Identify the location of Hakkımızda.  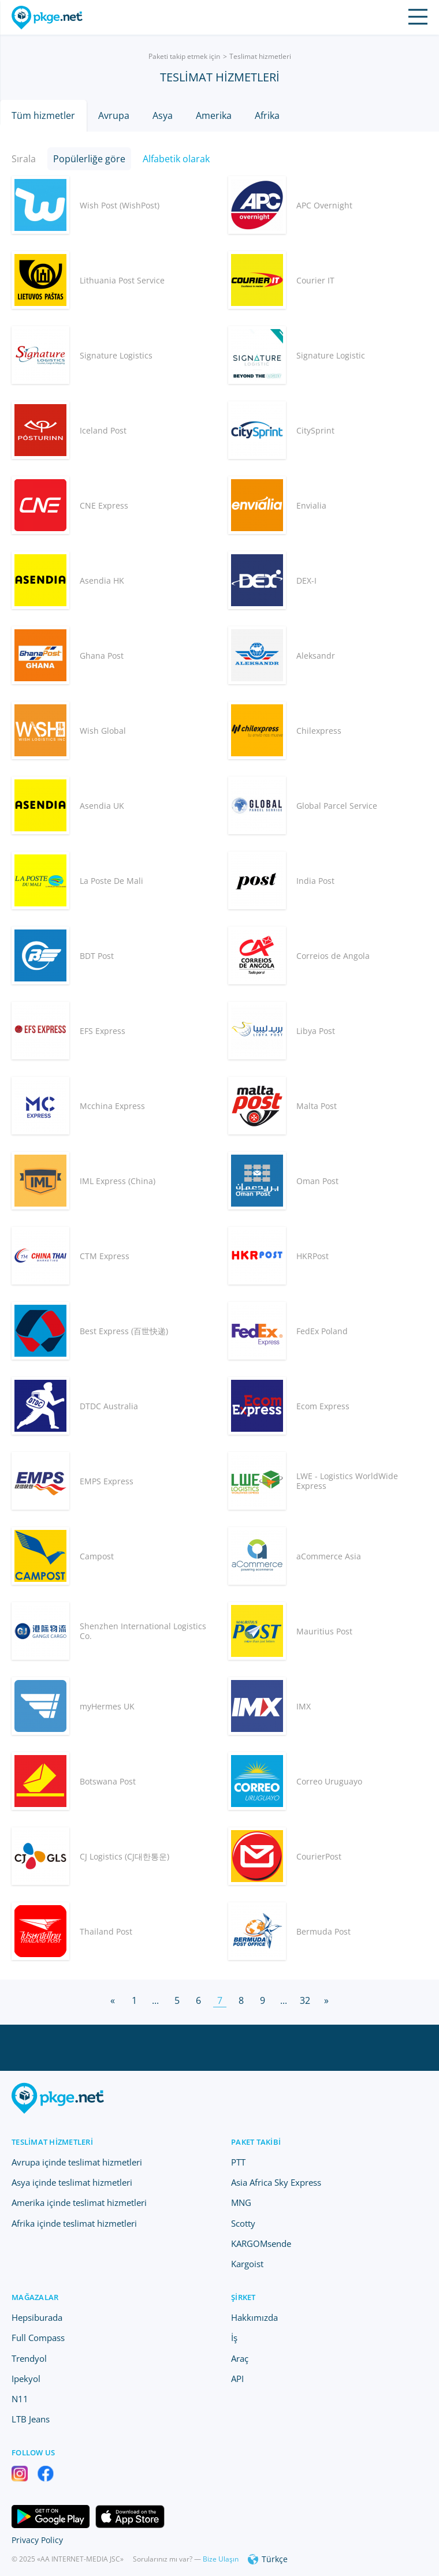
(254, 2317).